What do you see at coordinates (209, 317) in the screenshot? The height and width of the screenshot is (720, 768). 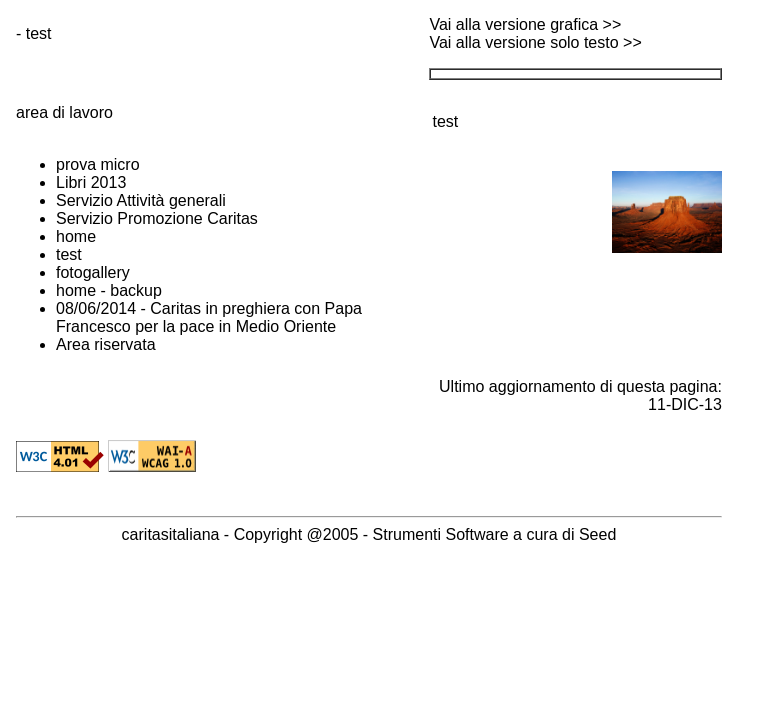 I see `08/06/2014 - Caritas in preghiera con Papa Francesco per la pace in Medio Oriente` at bounding box center [209, 317].